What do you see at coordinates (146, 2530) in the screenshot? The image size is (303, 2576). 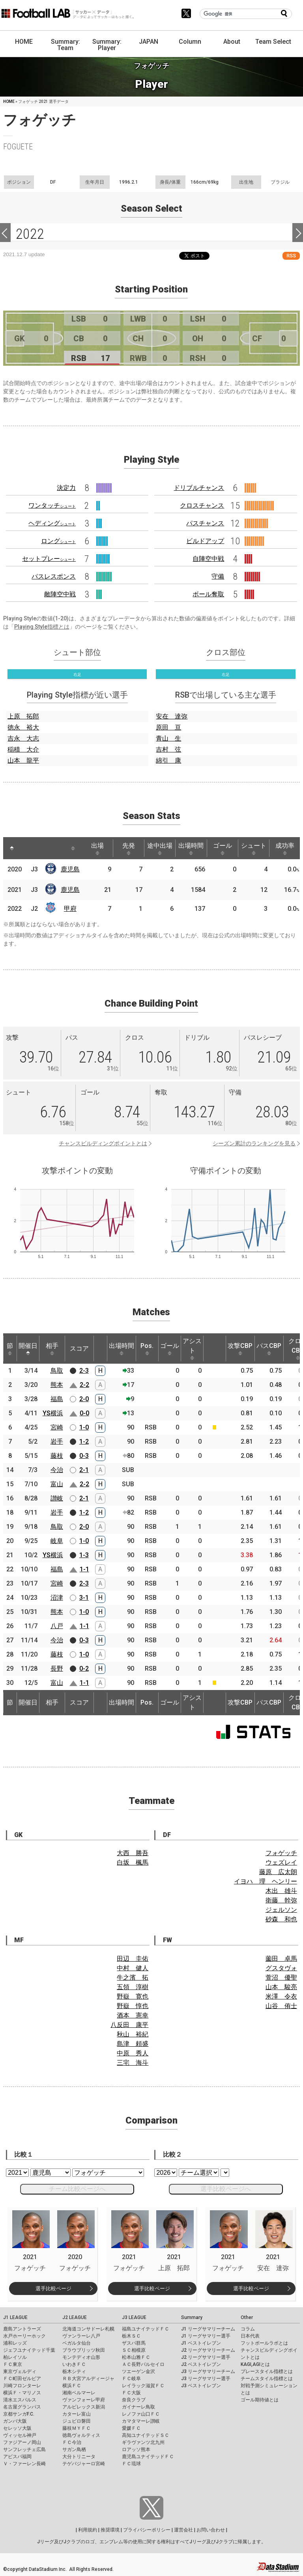 I see `プライバシーポリシー` at bounding box center [146, 2530].